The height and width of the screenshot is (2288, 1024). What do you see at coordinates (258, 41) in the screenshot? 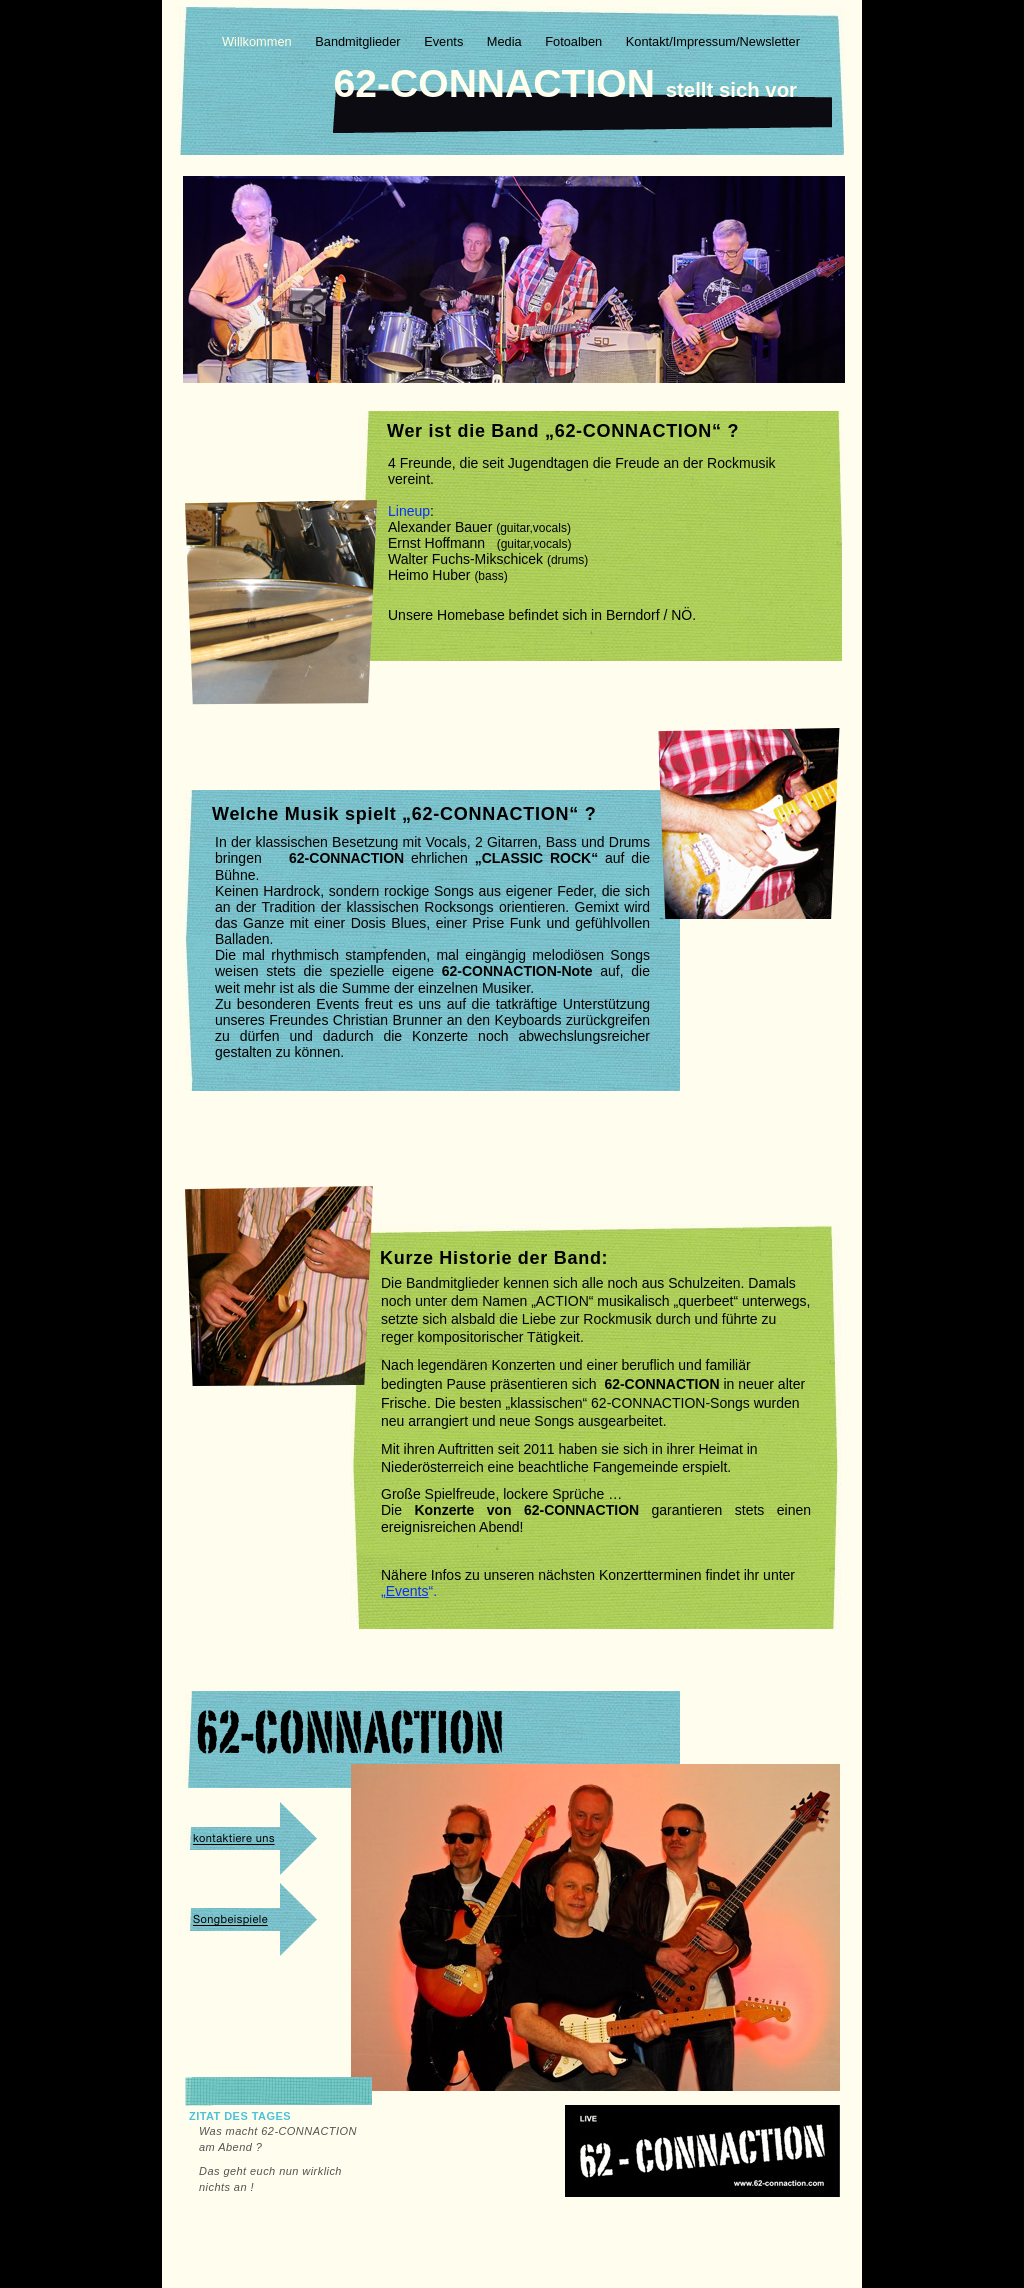
I see `Willkommen` at bounding box center [258, 41].